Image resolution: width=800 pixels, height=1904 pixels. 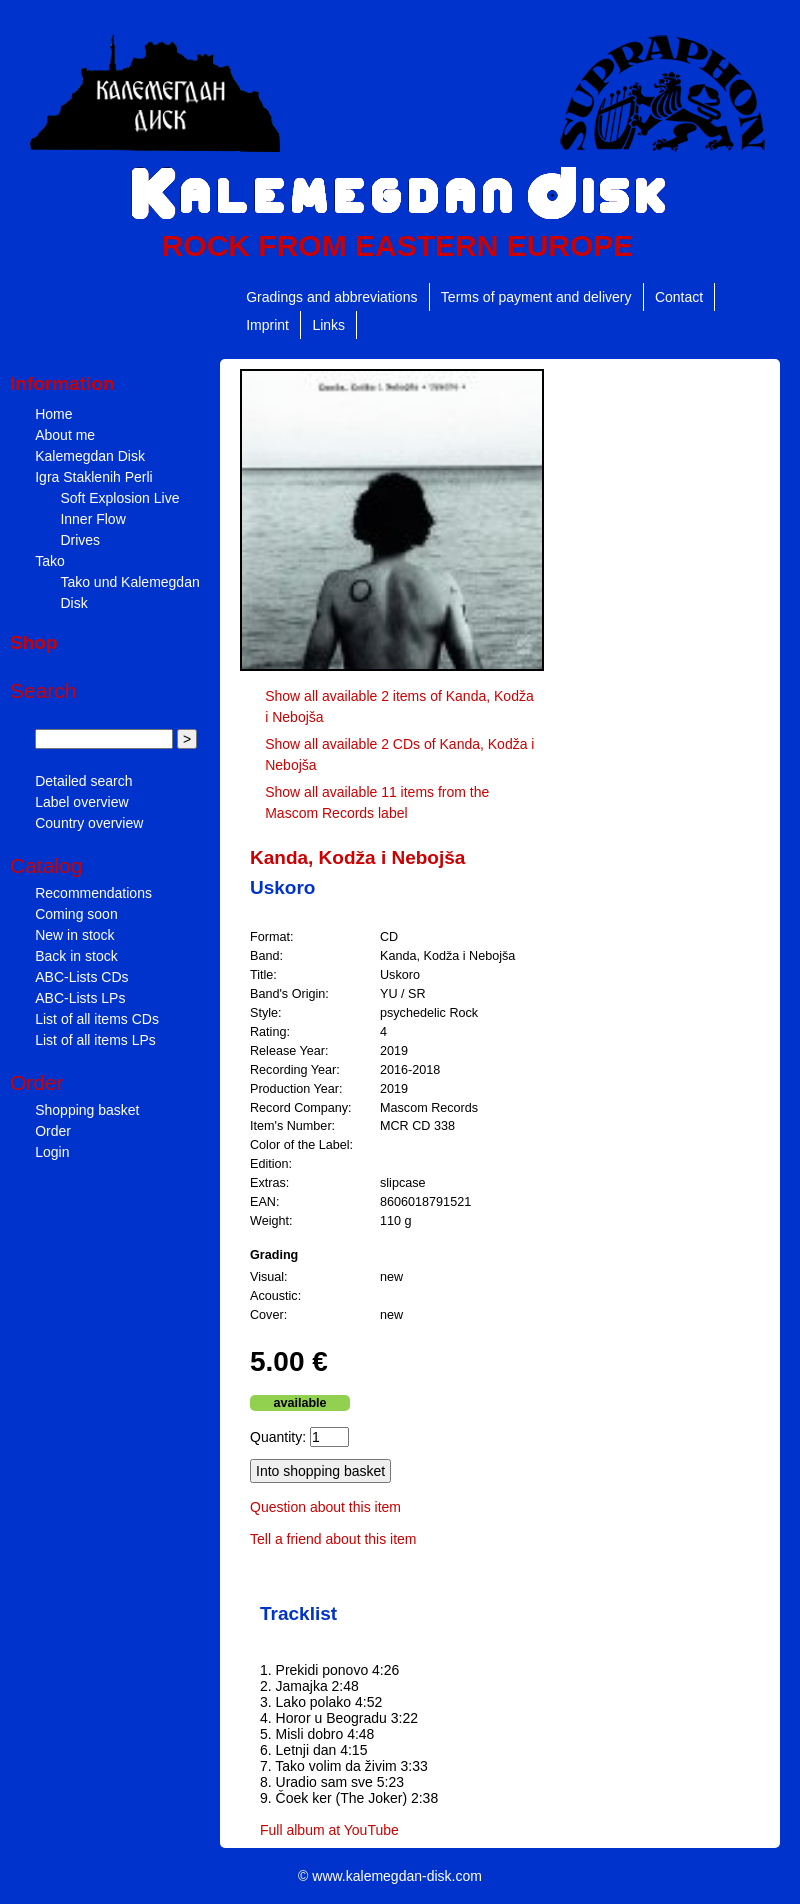 What do you see at coordinates (93, 893) in the screenshot?
I see `Recommendations` at bounding box center [93, 893].